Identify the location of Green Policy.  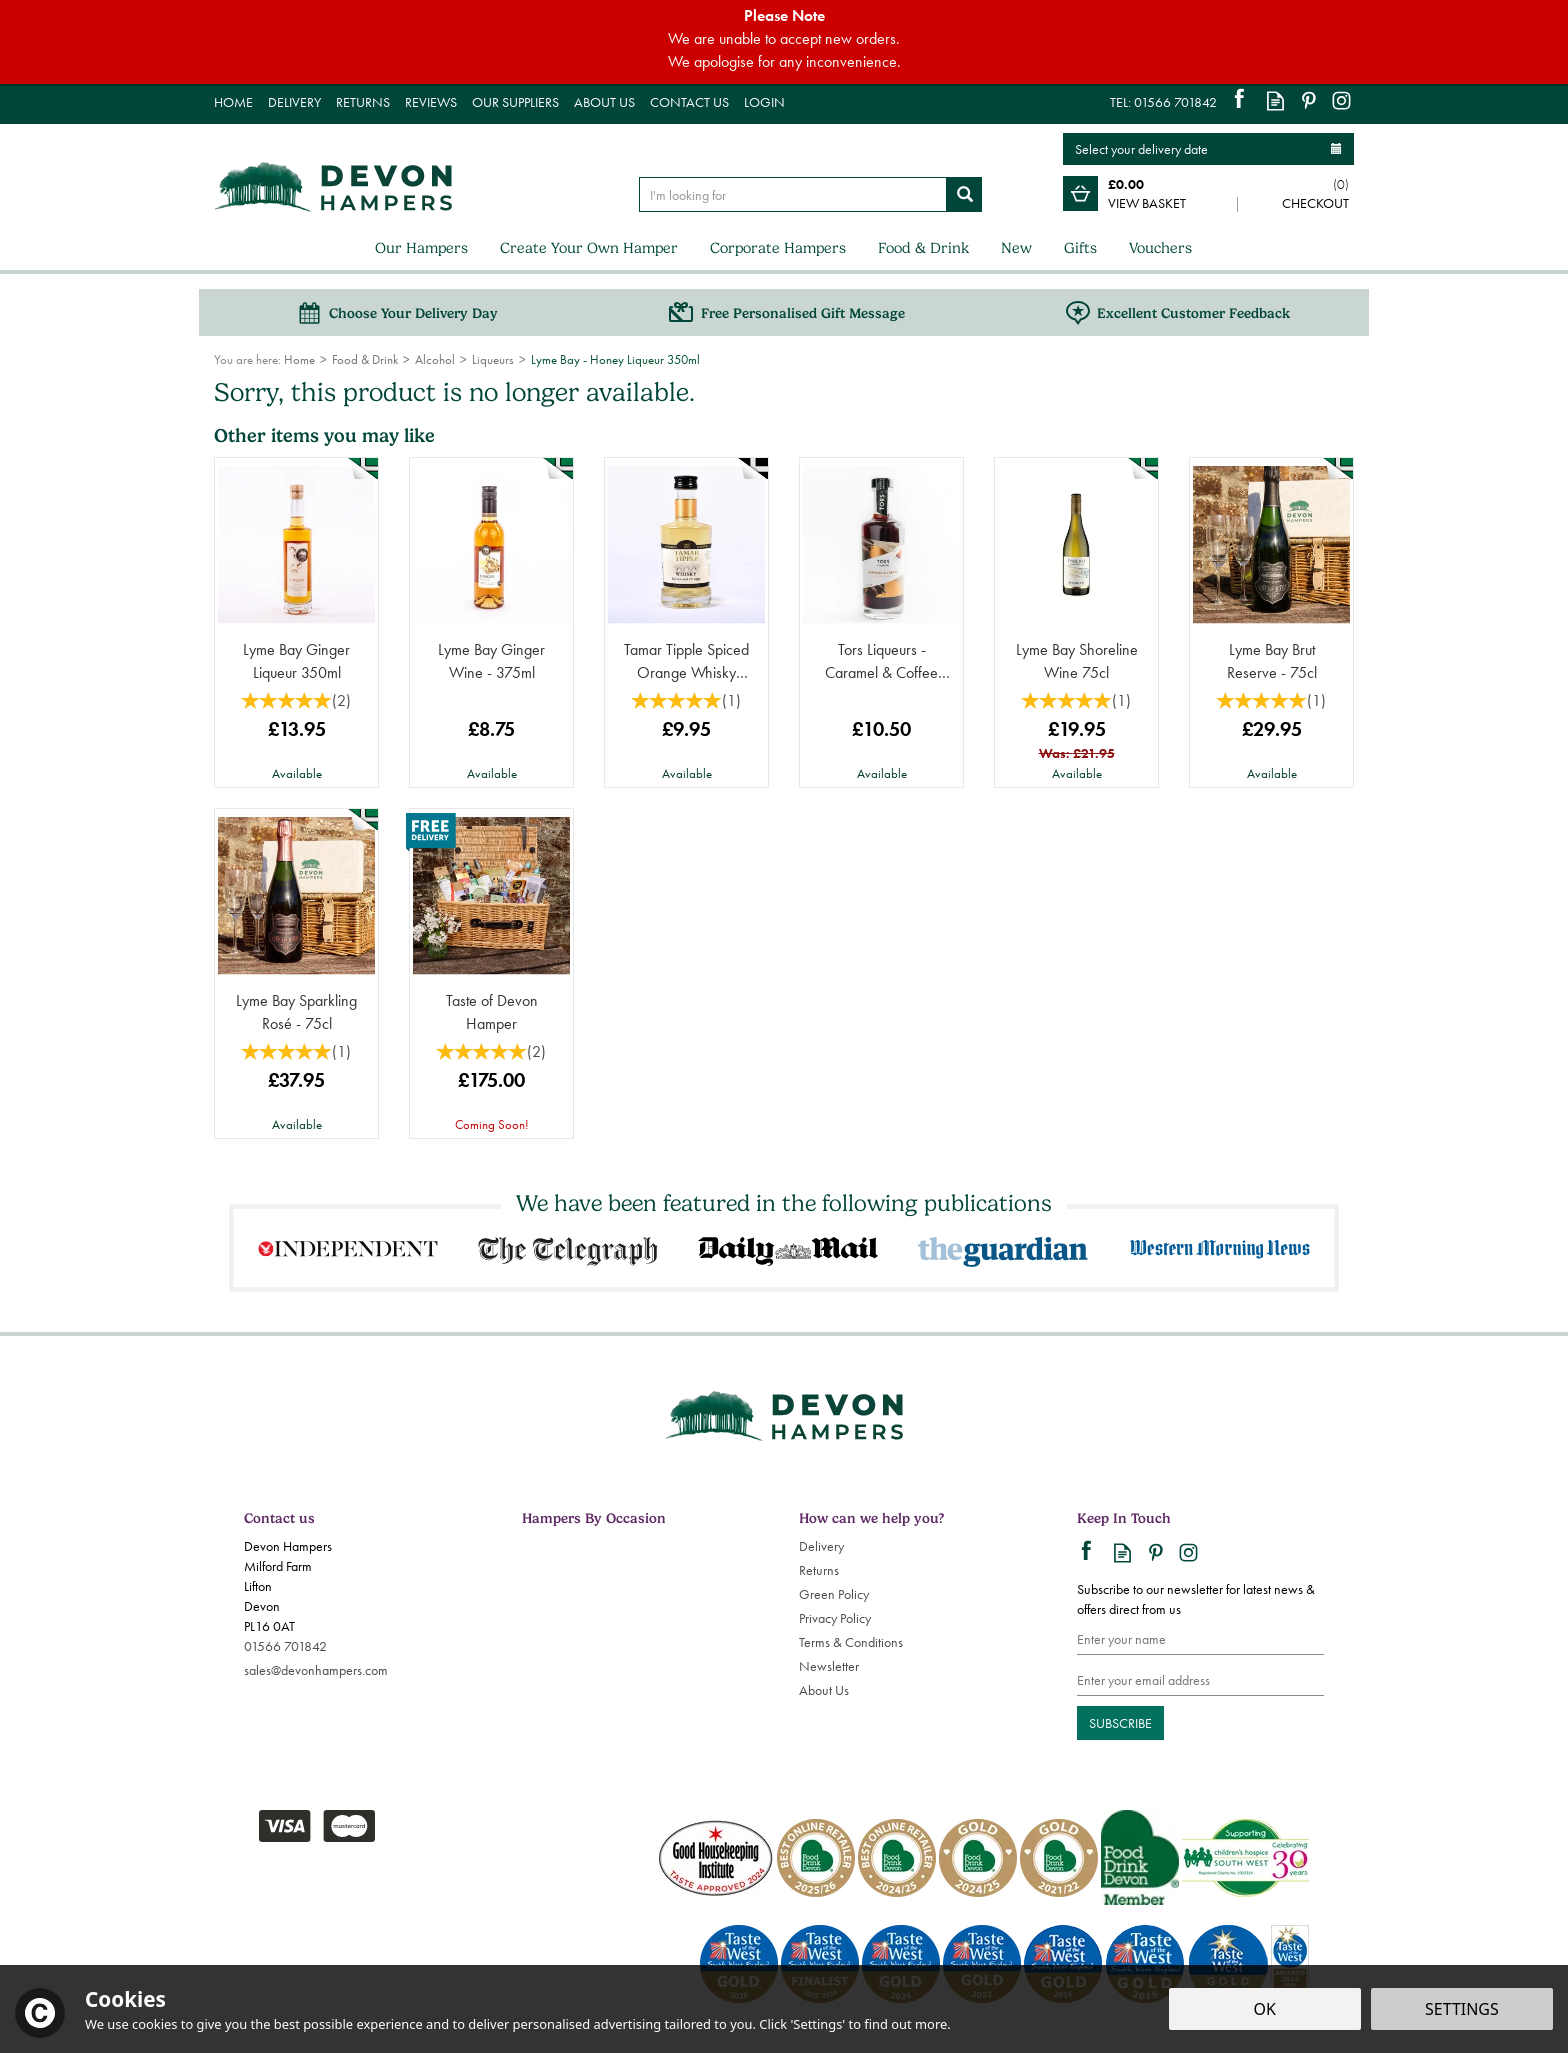
(834, 1594).